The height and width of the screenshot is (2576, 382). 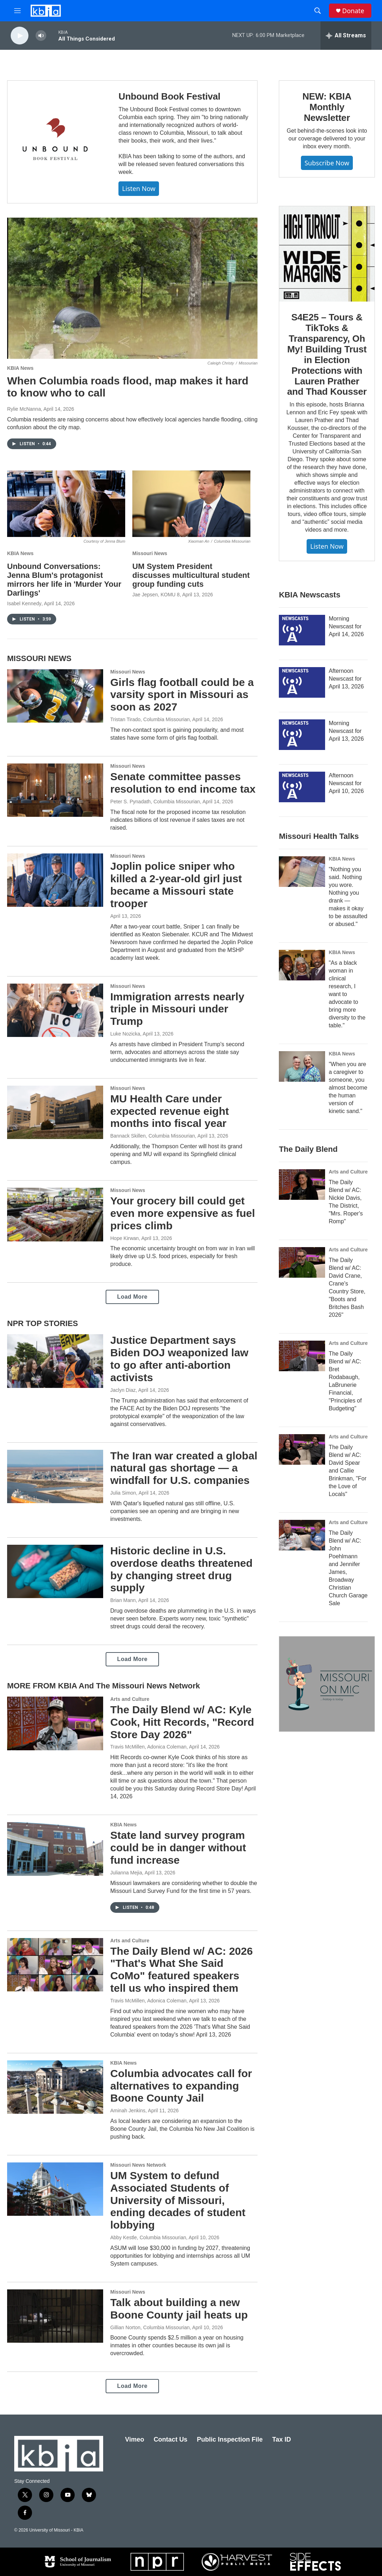 I want to click on [The Iran war created a global natural gas shortage — a windfall for U.S. companies], so click(x=55, y=1476).